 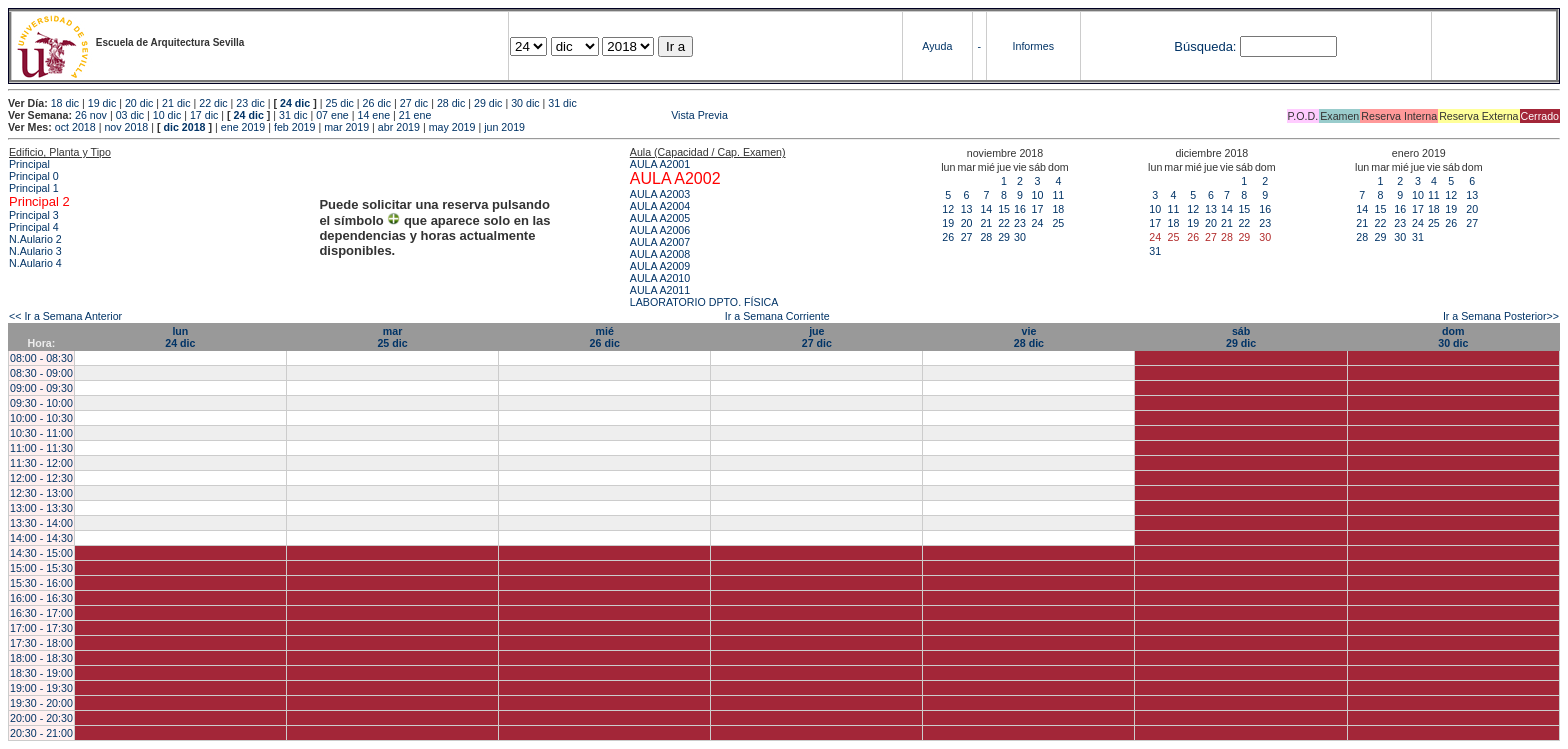 I want to click on 31, so click(x=1155, y=251).